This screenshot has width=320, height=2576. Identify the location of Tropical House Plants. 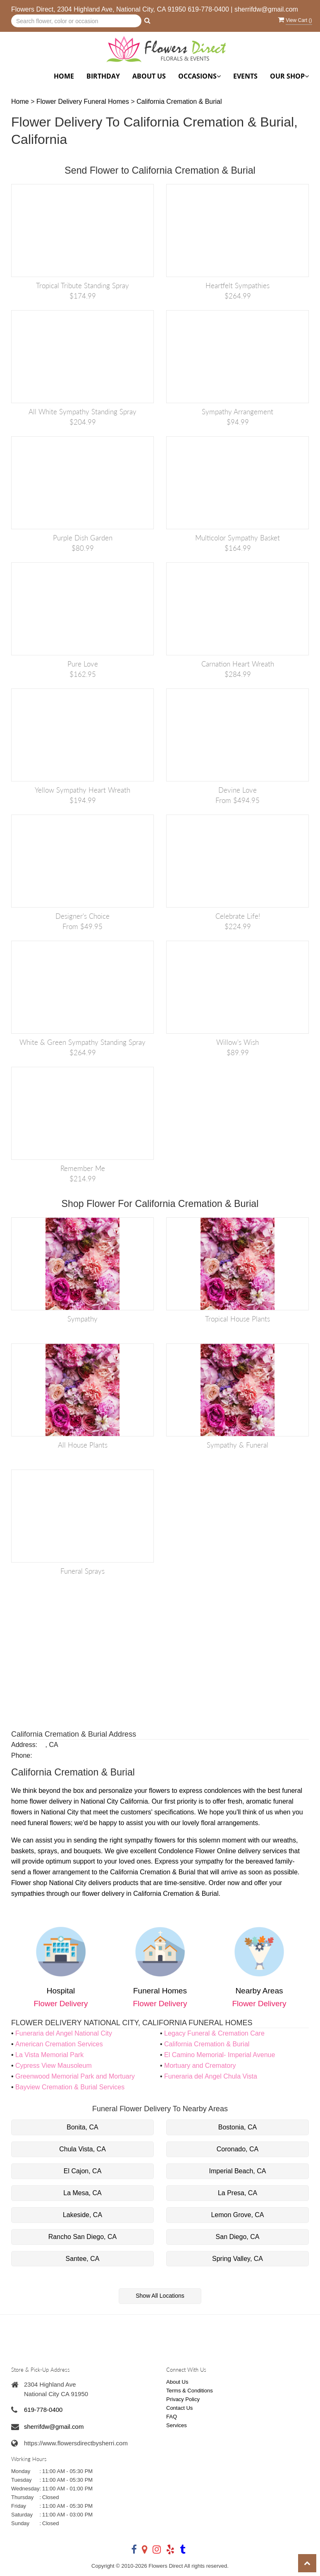
(237, 1318).